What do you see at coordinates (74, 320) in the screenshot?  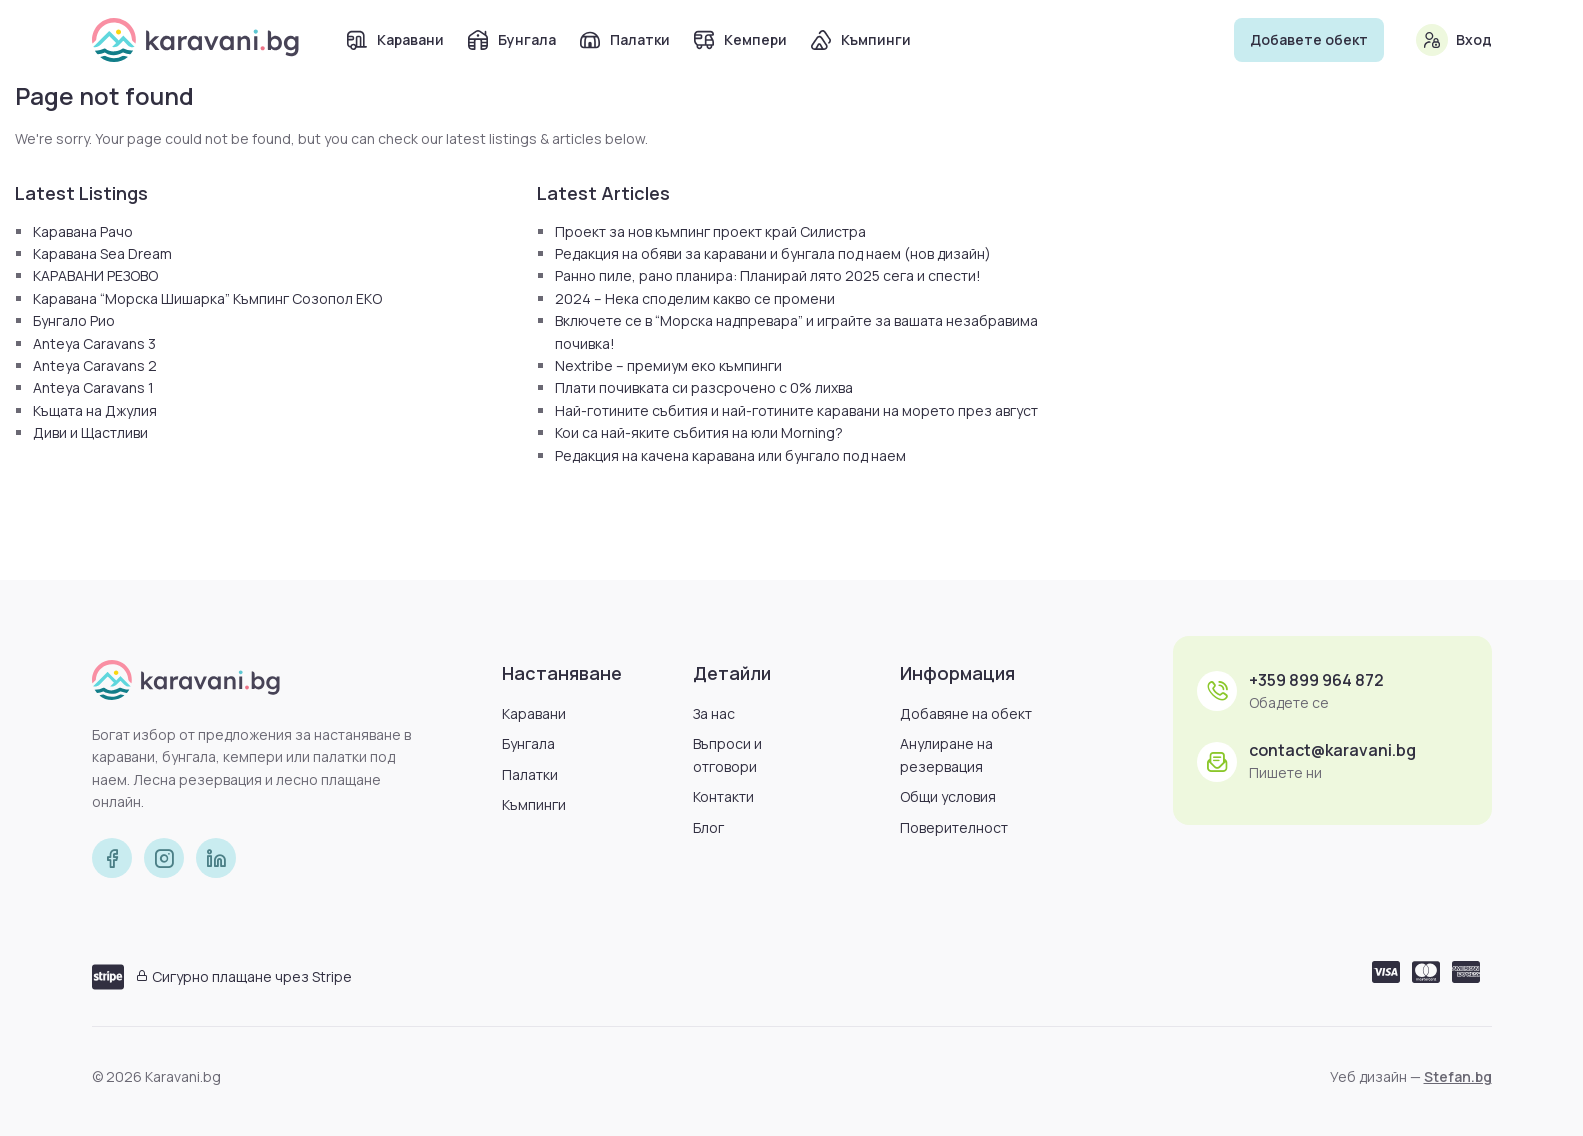 I see `Бунгало Рио` at bounding box center [74, 320].